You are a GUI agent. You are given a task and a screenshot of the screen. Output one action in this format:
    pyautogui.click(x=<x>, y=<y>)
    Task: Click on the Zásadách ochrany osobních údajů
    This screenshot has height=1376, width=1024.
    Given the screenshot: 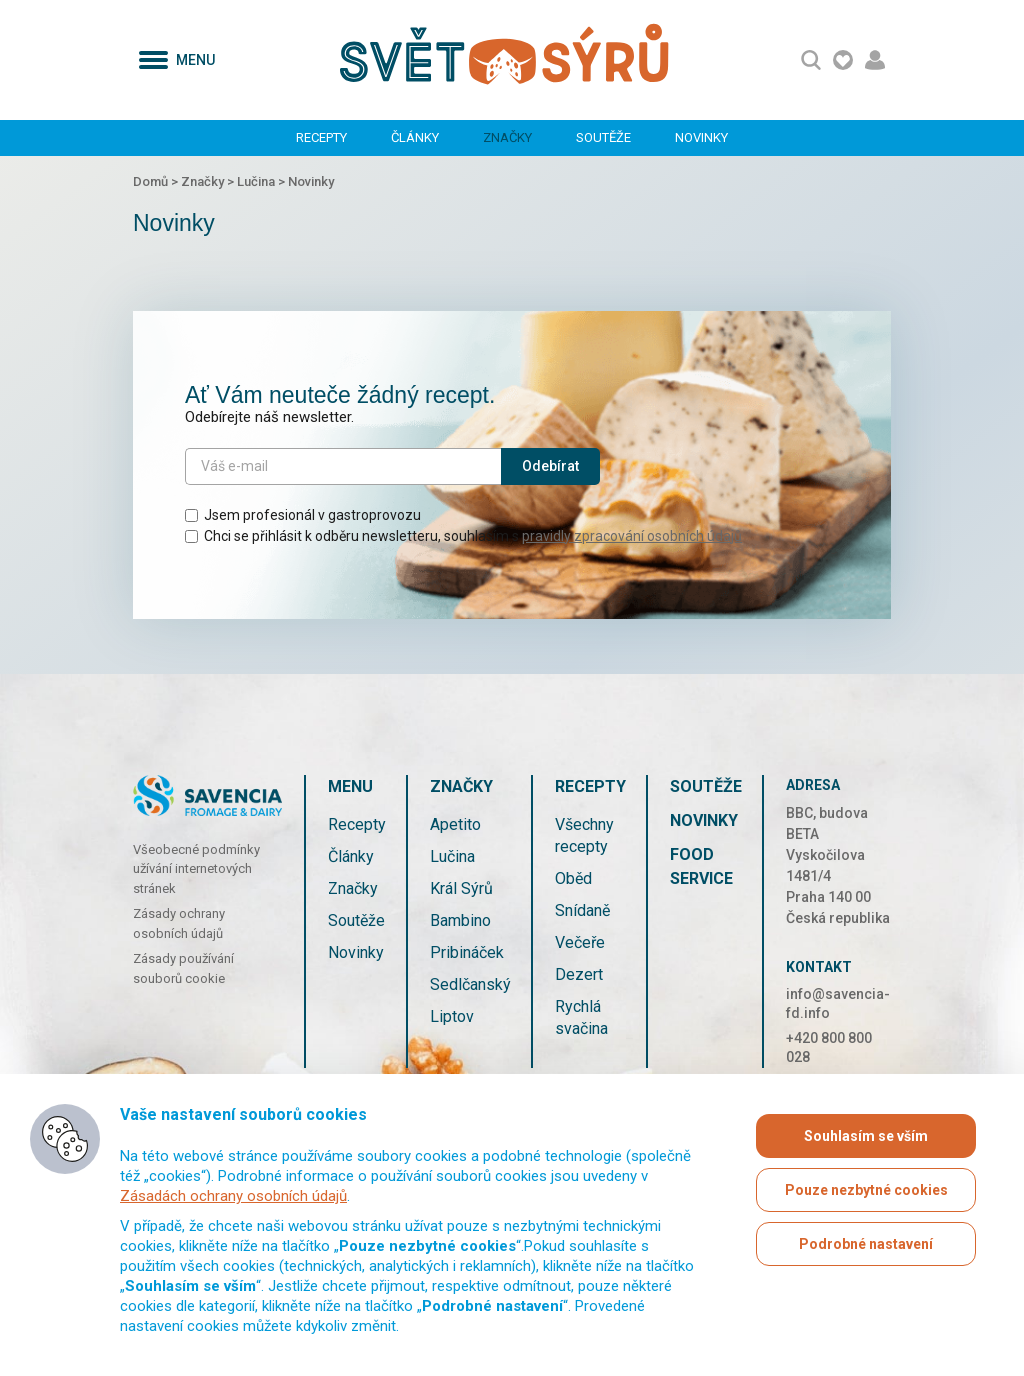 What is the action you would take?
    pyautogui.click(x=233, y=1196)
    